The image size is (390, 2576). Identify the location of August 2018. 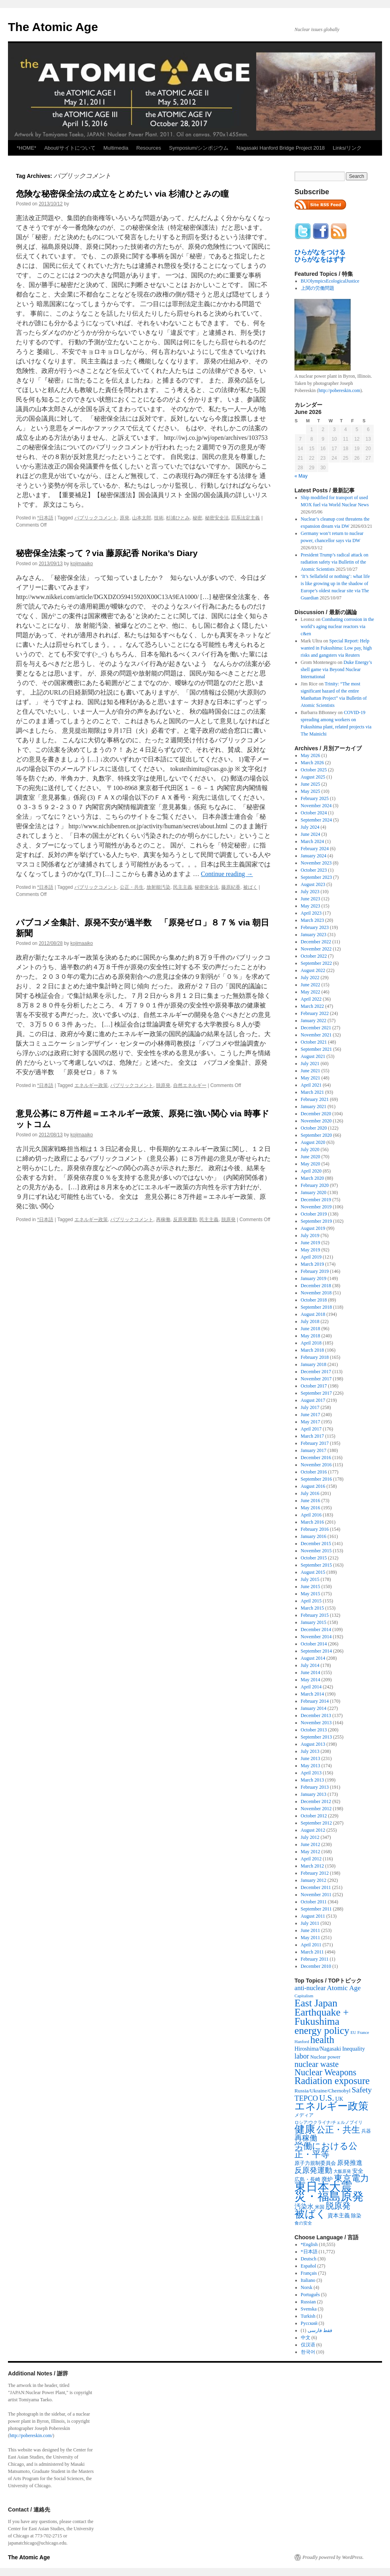
(313, 1314).